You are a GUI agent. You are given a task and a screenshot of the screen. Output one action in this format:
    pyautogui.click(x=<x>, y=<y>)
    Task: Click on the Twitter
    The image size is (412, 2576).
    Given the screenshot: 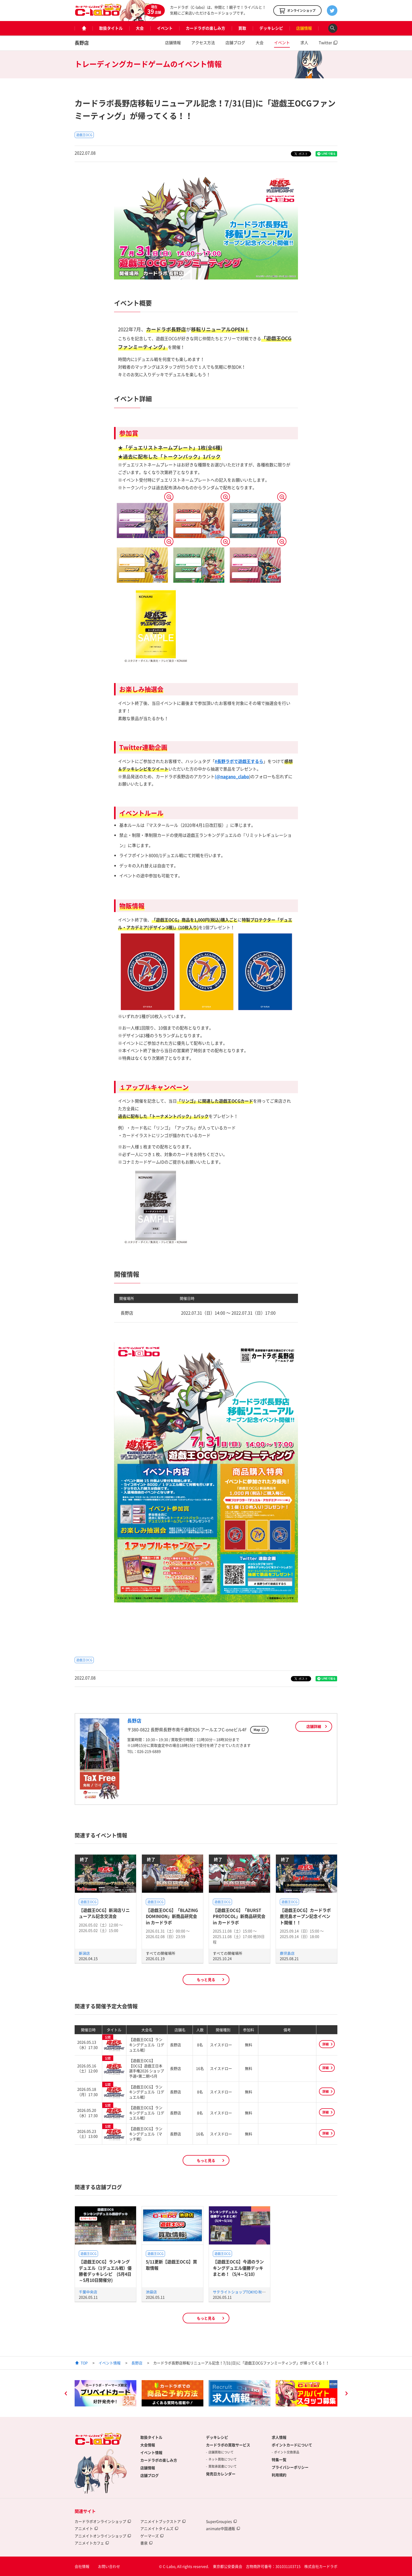 What is the action you would take?
    pyautogui.click(x=325, y=42)
    